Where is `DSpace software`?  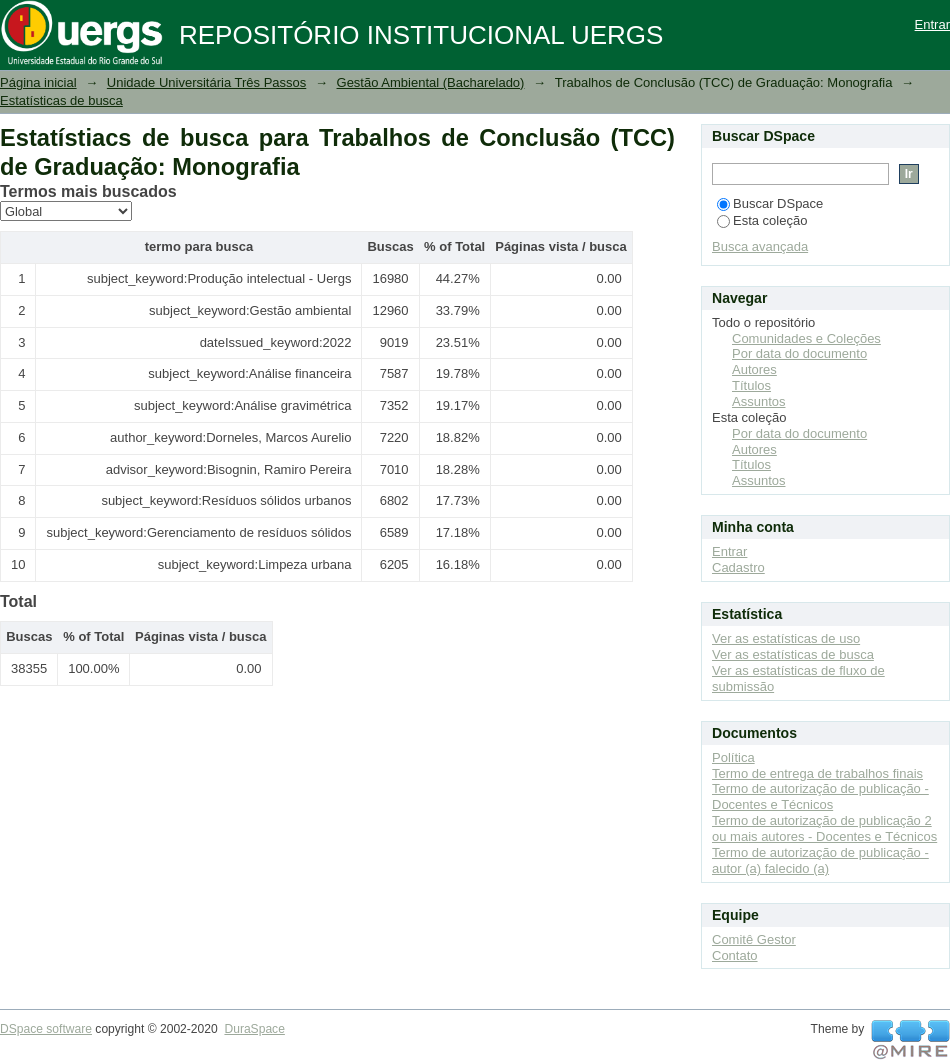 DSpace software is located at coordinates (46, 1029).